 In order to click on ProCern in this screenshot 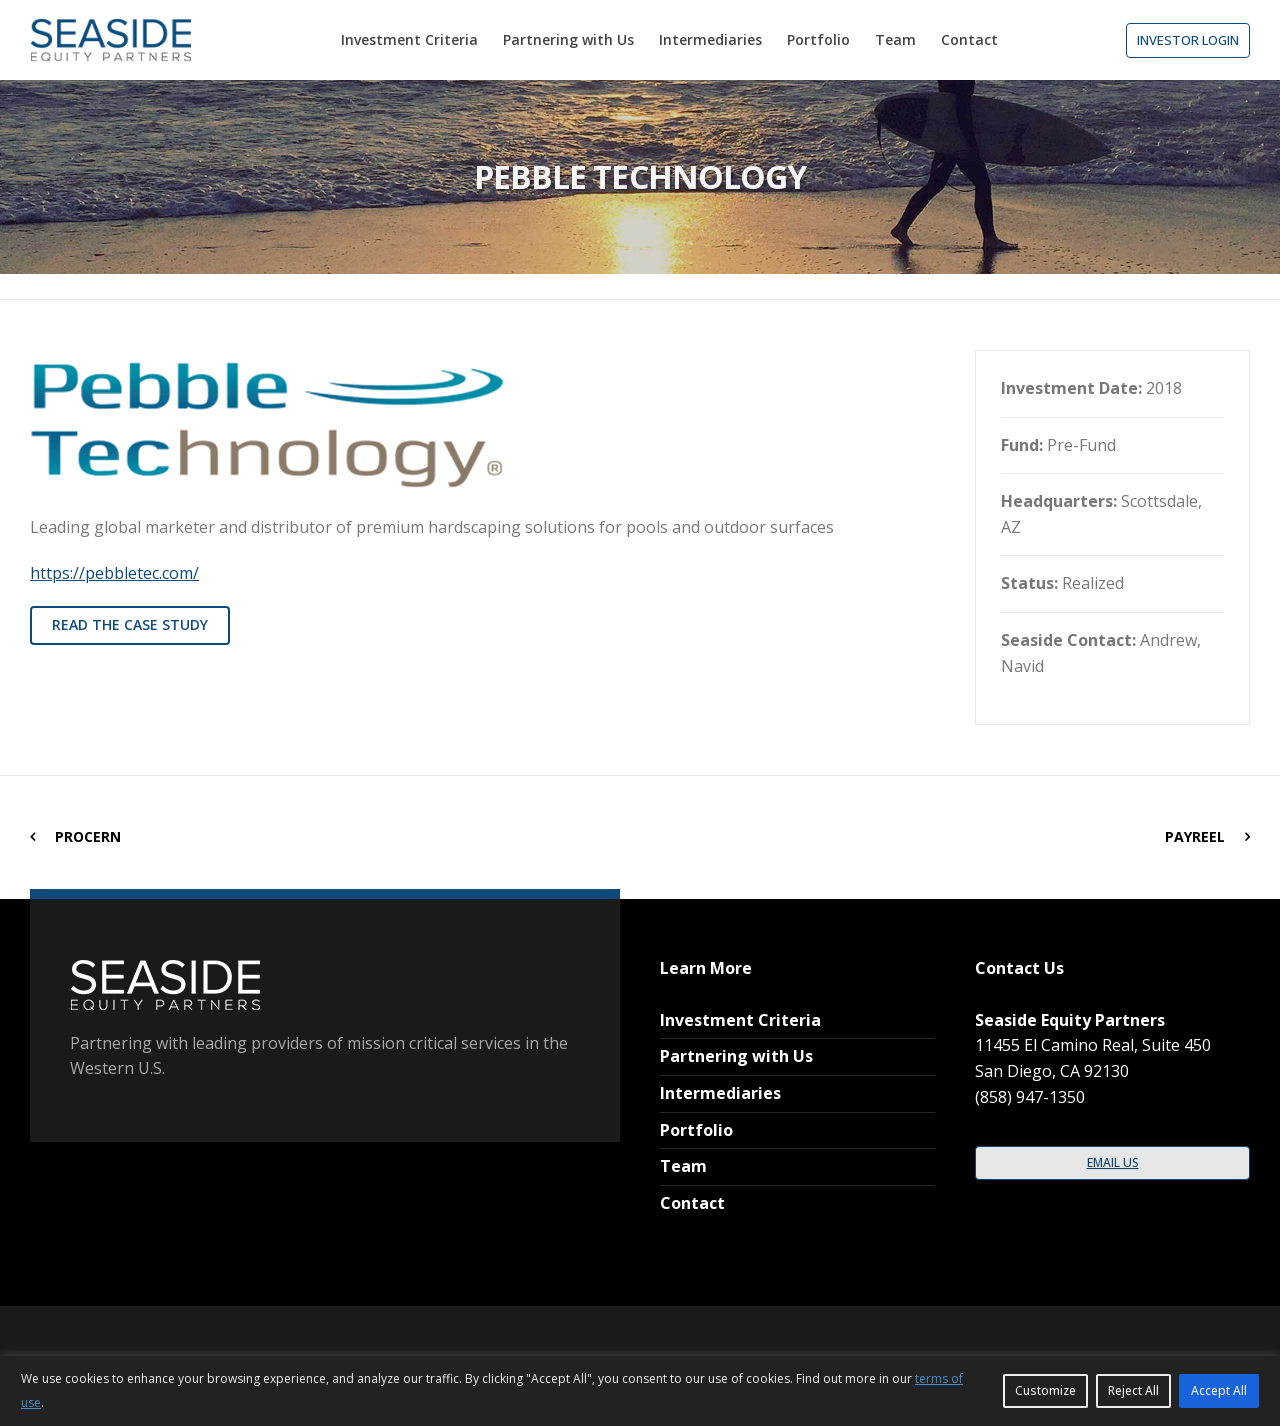, I will do `click(88, 836)`.